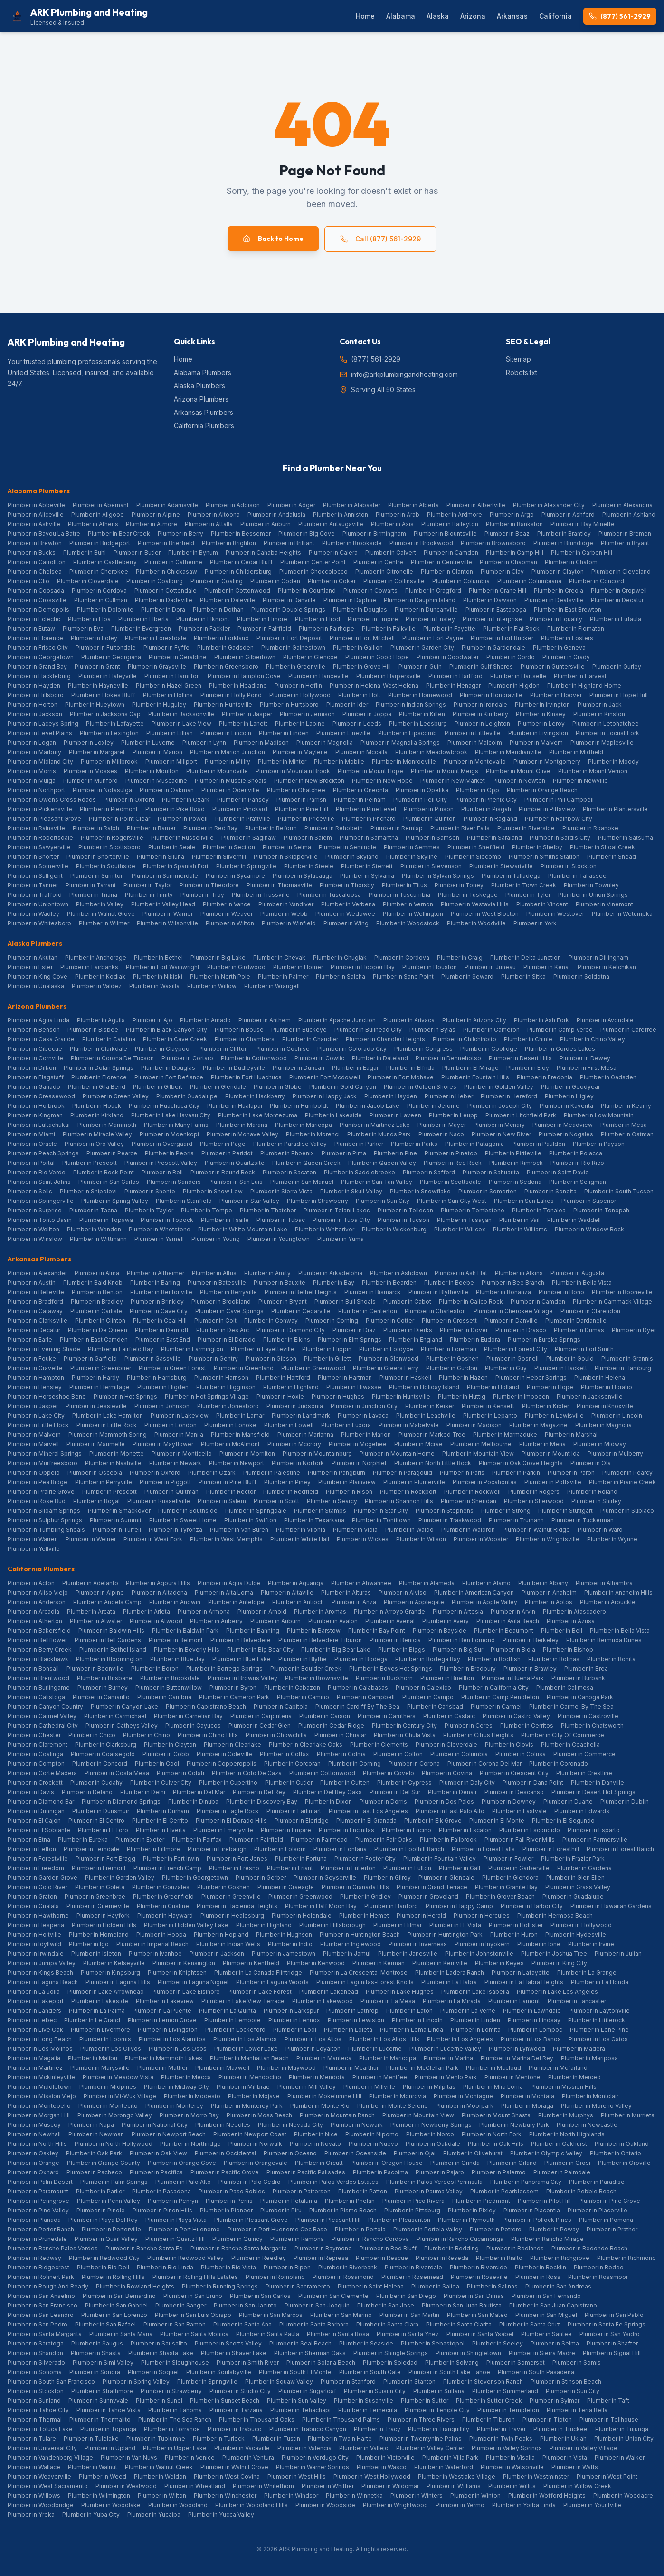 The image size is (664, 2576). What do you see at coordinates (462, 1472) in the screenshot?
I see `Plumber in Paris` at bounding box center [462, 1472].